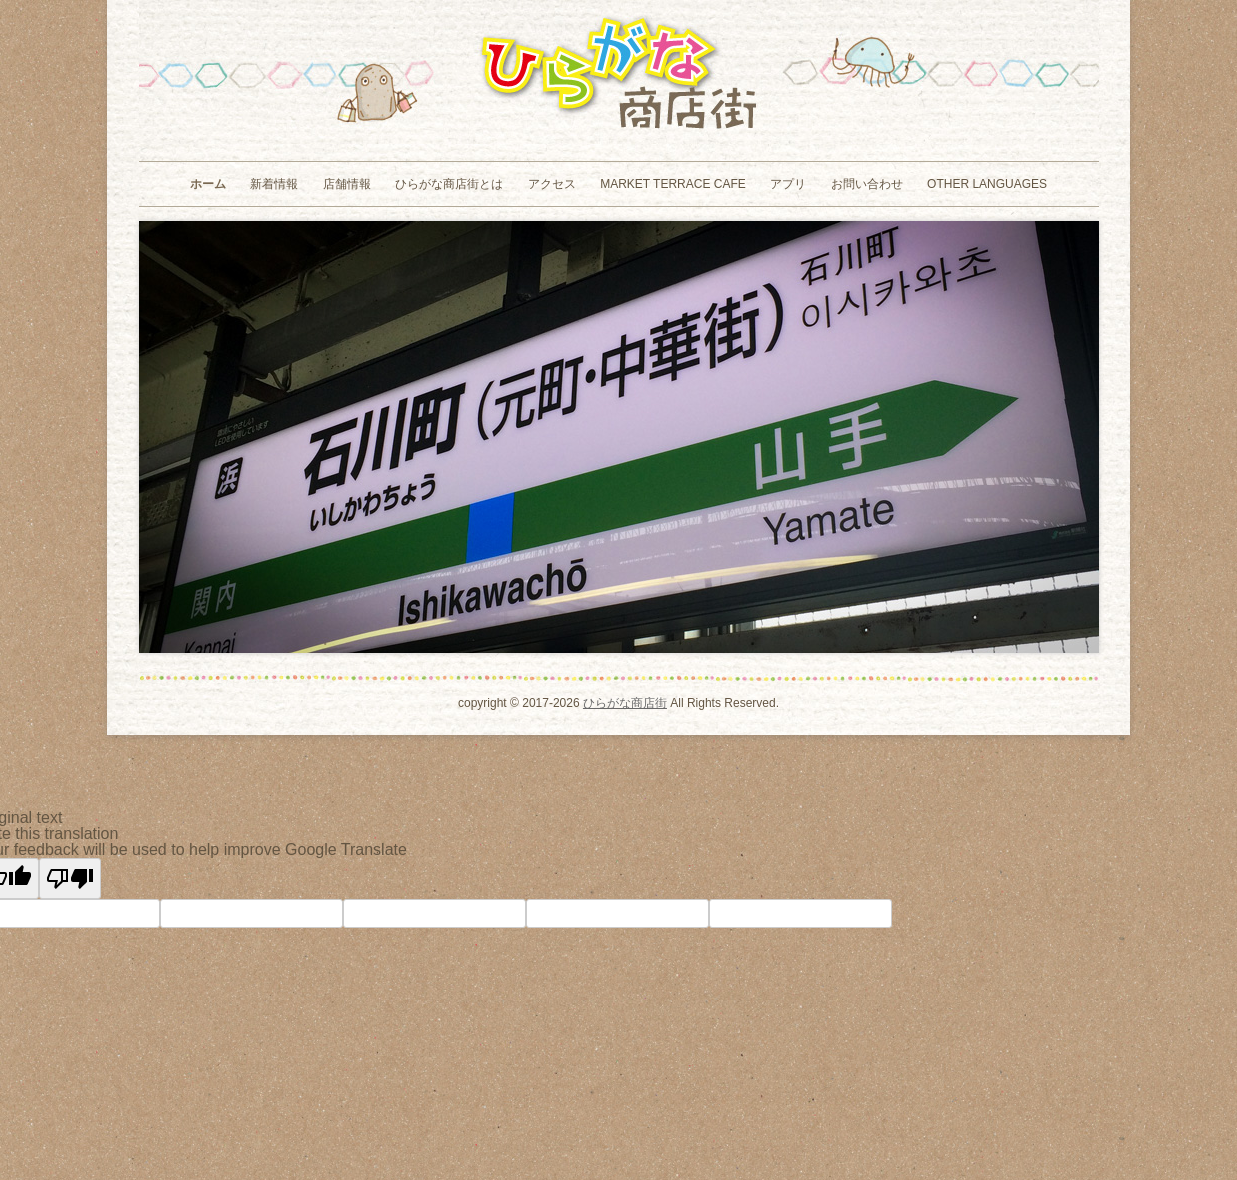  I want to click on ホーム, so click(208, 184).